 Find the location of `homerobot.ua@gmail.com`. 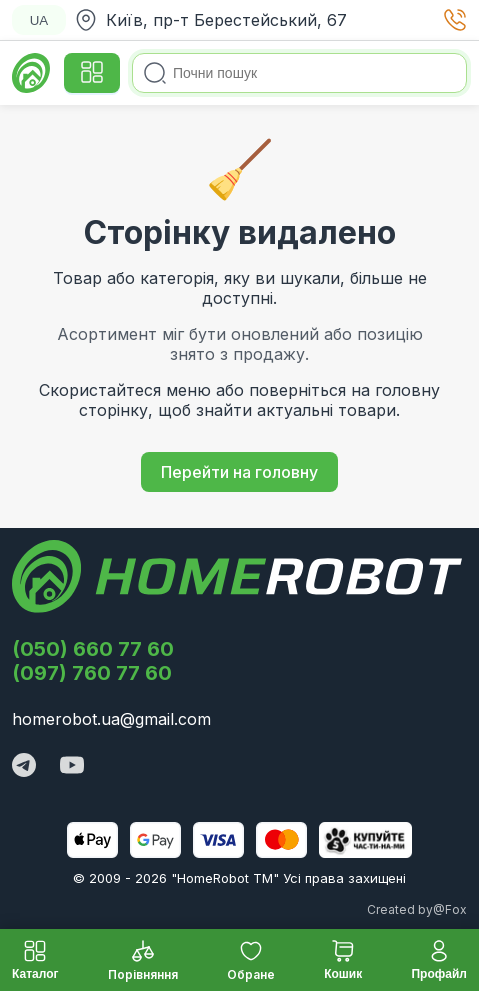

homerobot.ua@gmail.com is located at coordinates (111, 719).